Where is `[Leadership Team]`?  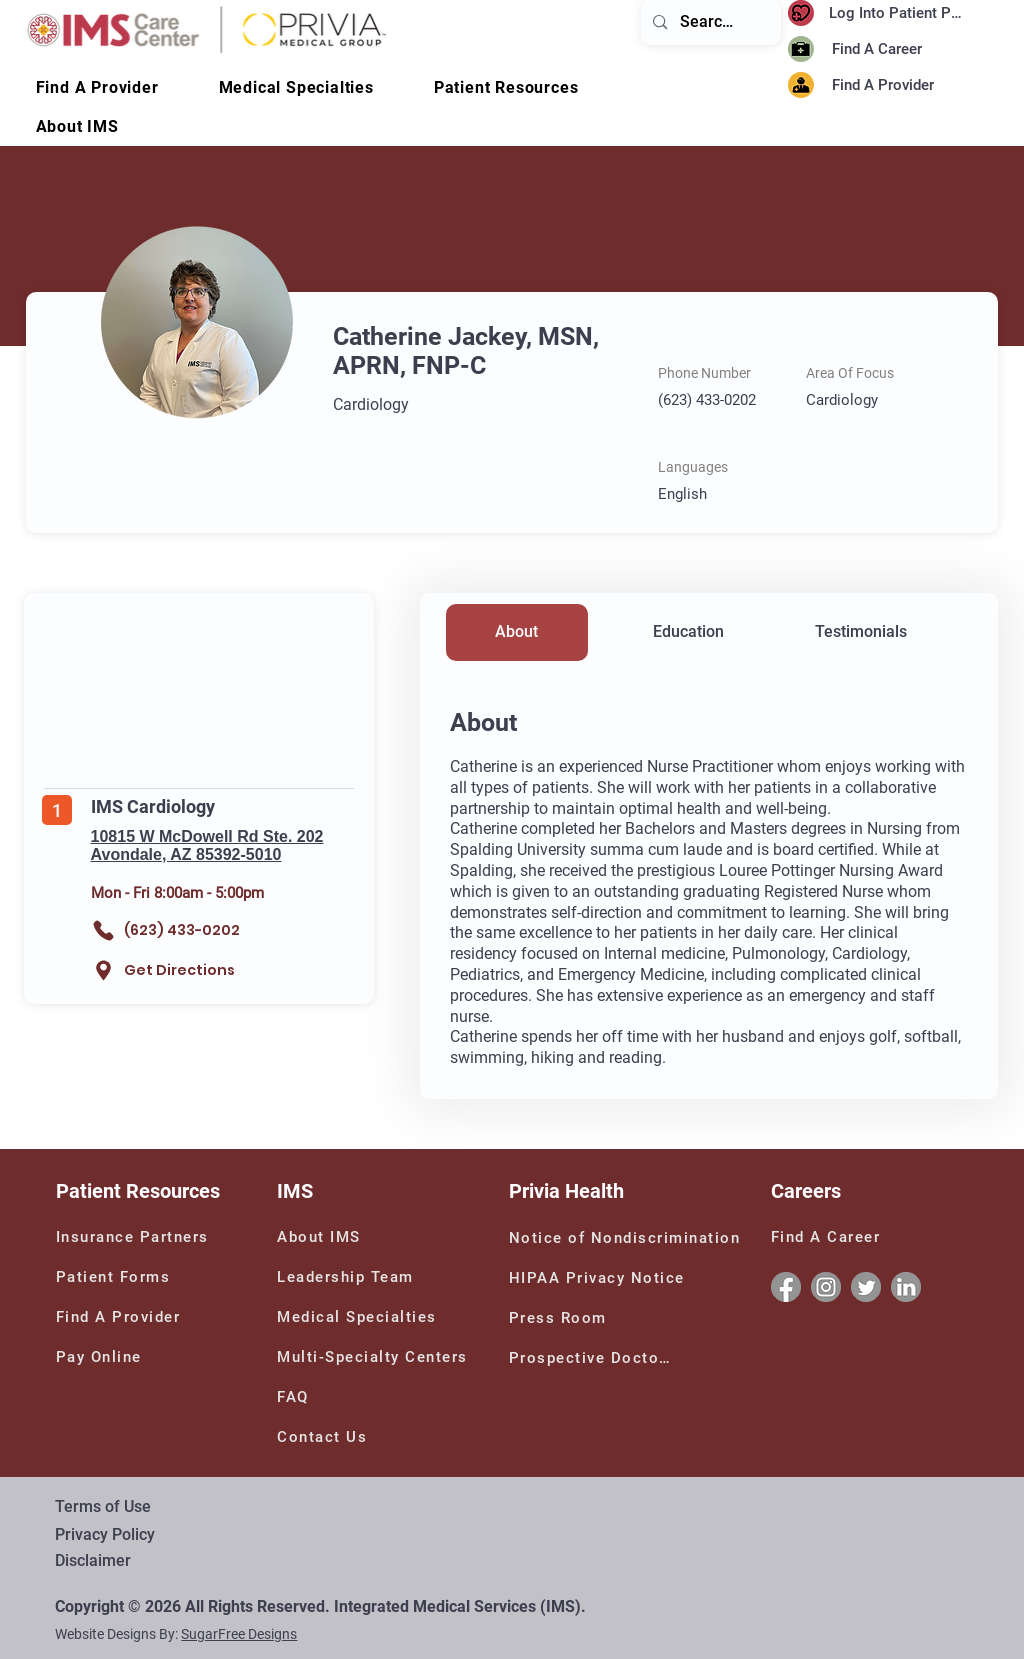 [Leadership Team] is located at coordinates (374, 1277).